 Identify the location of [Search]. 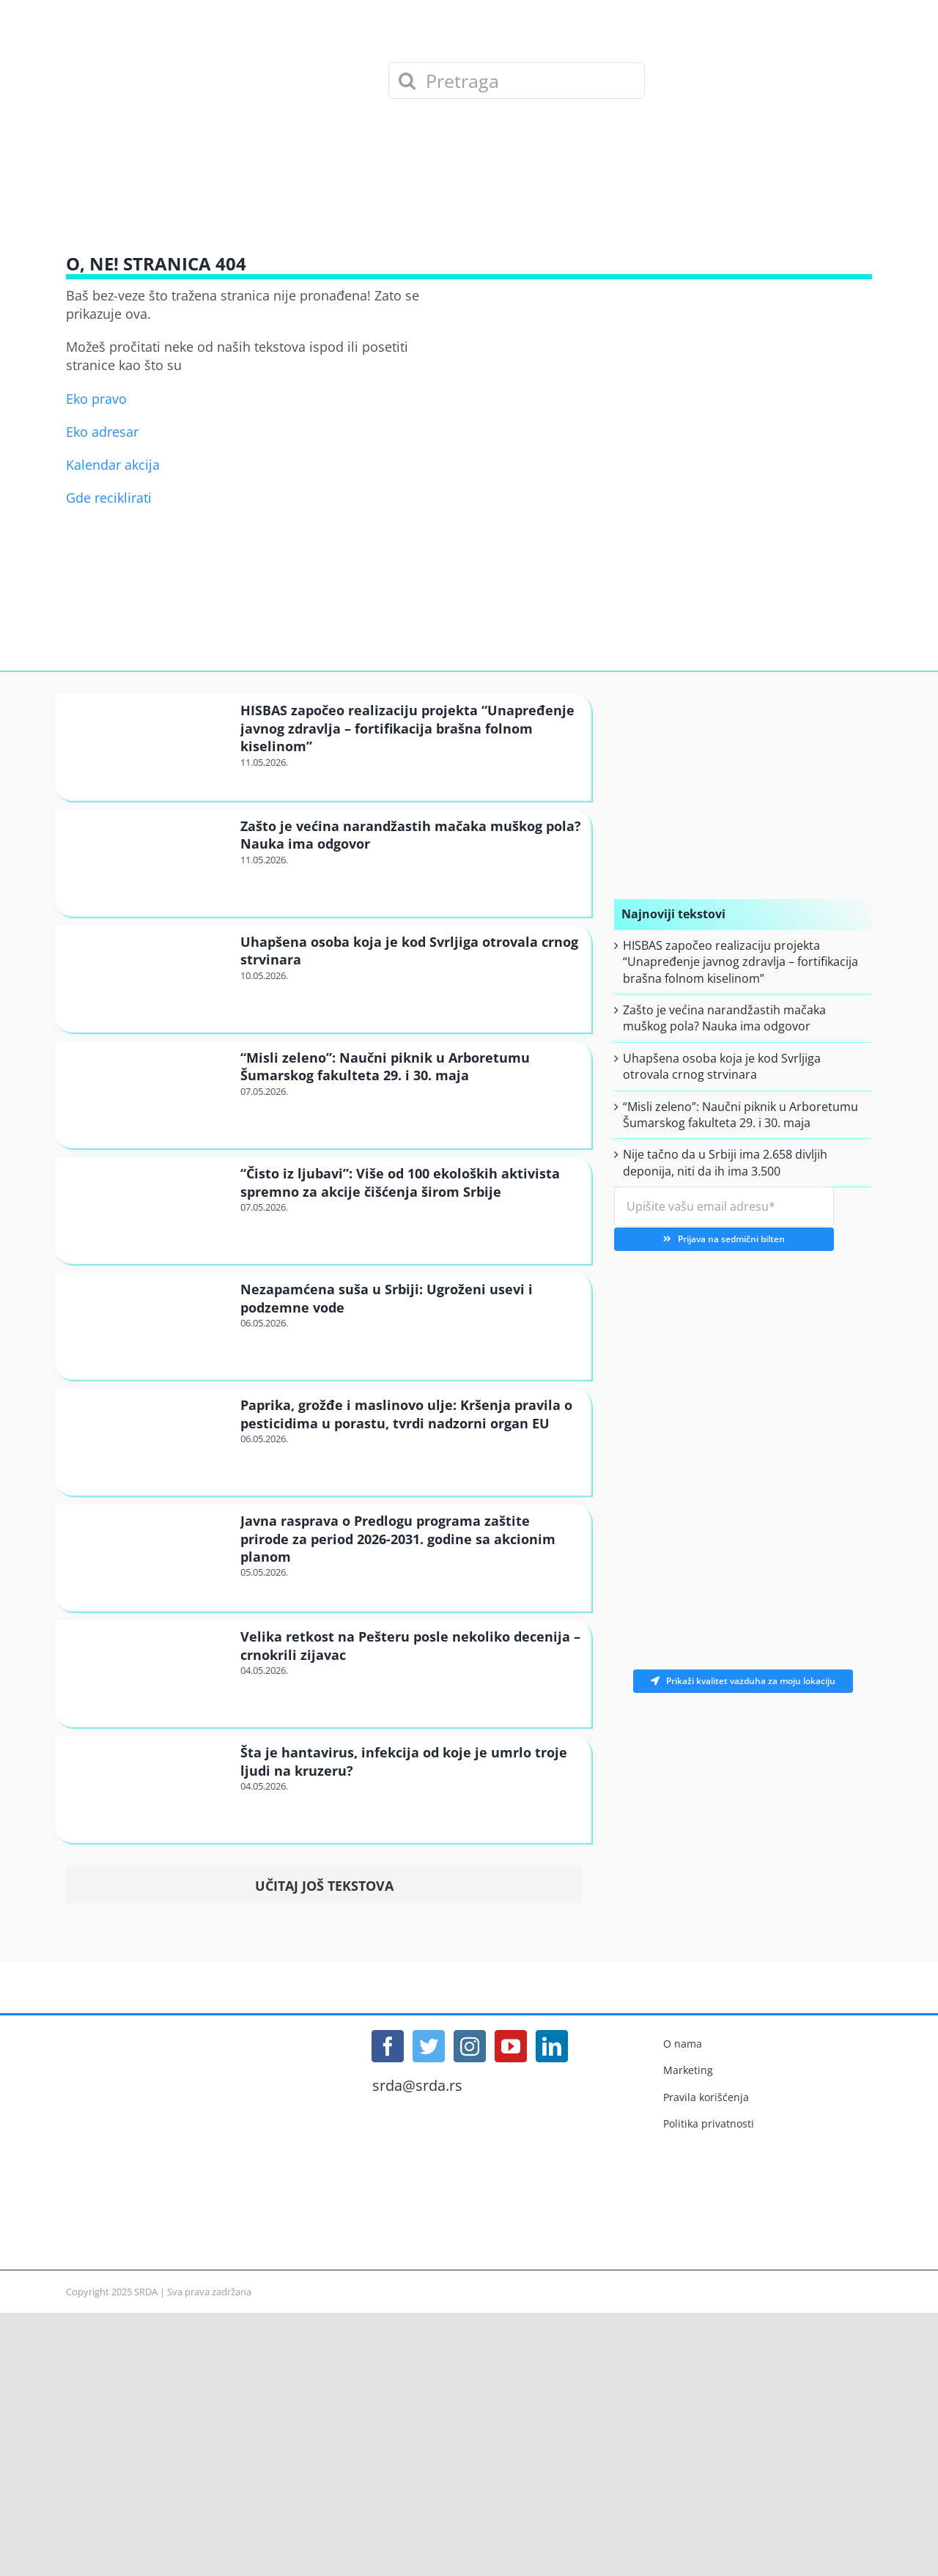
(406, 80).